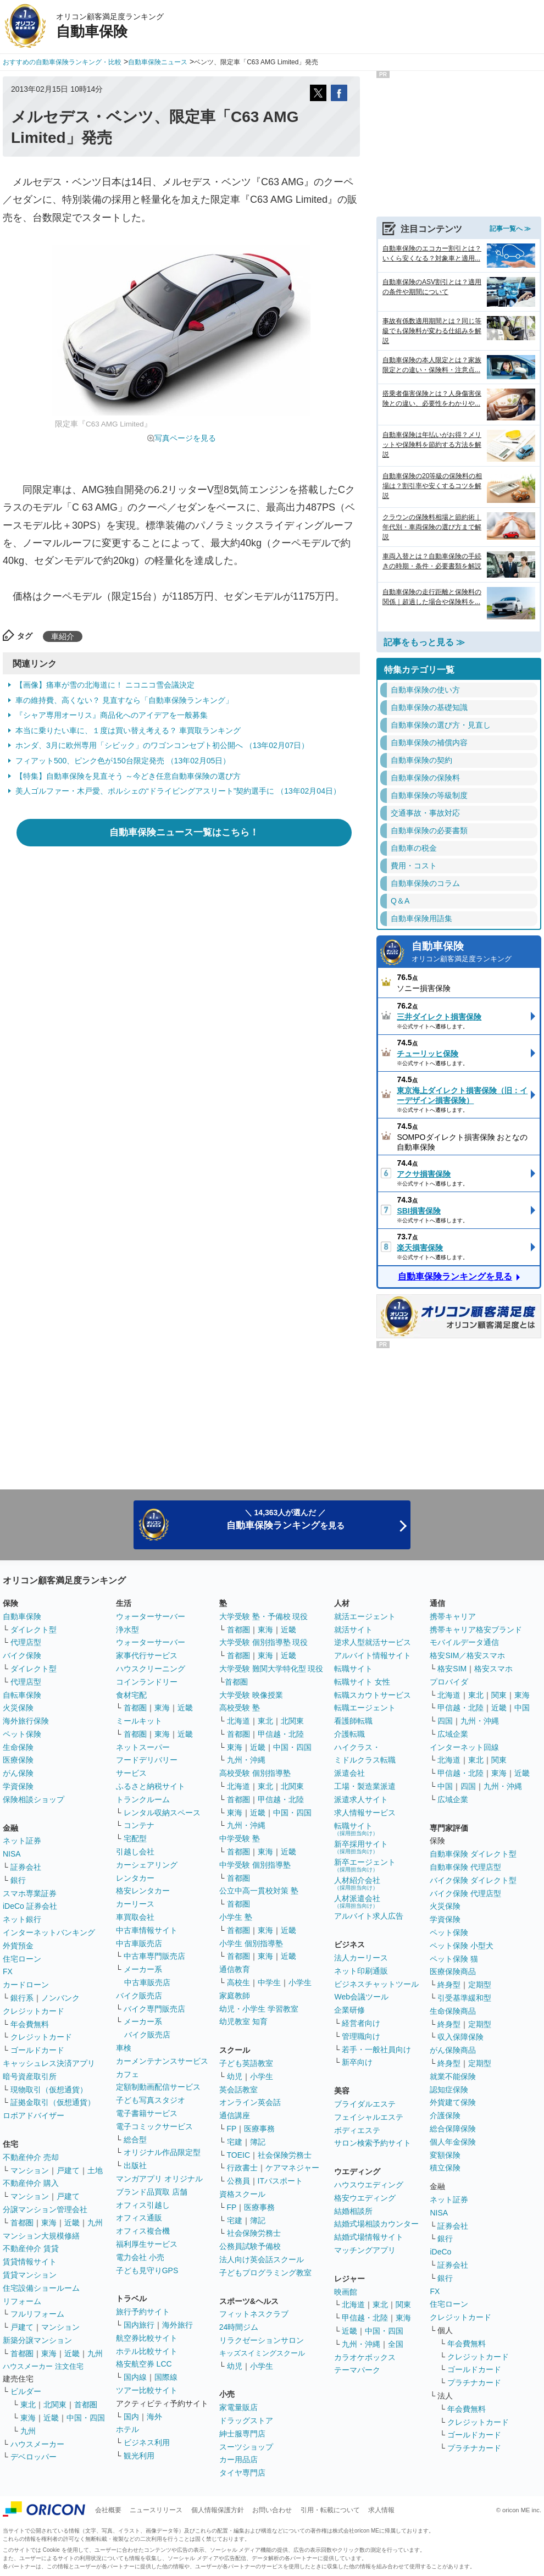 This screenshot has width=544, height=2576. What do you see at coordinates (246, 2446) in the screenshot?
I see `スーツショップ` at bounding box center [246, 2446].